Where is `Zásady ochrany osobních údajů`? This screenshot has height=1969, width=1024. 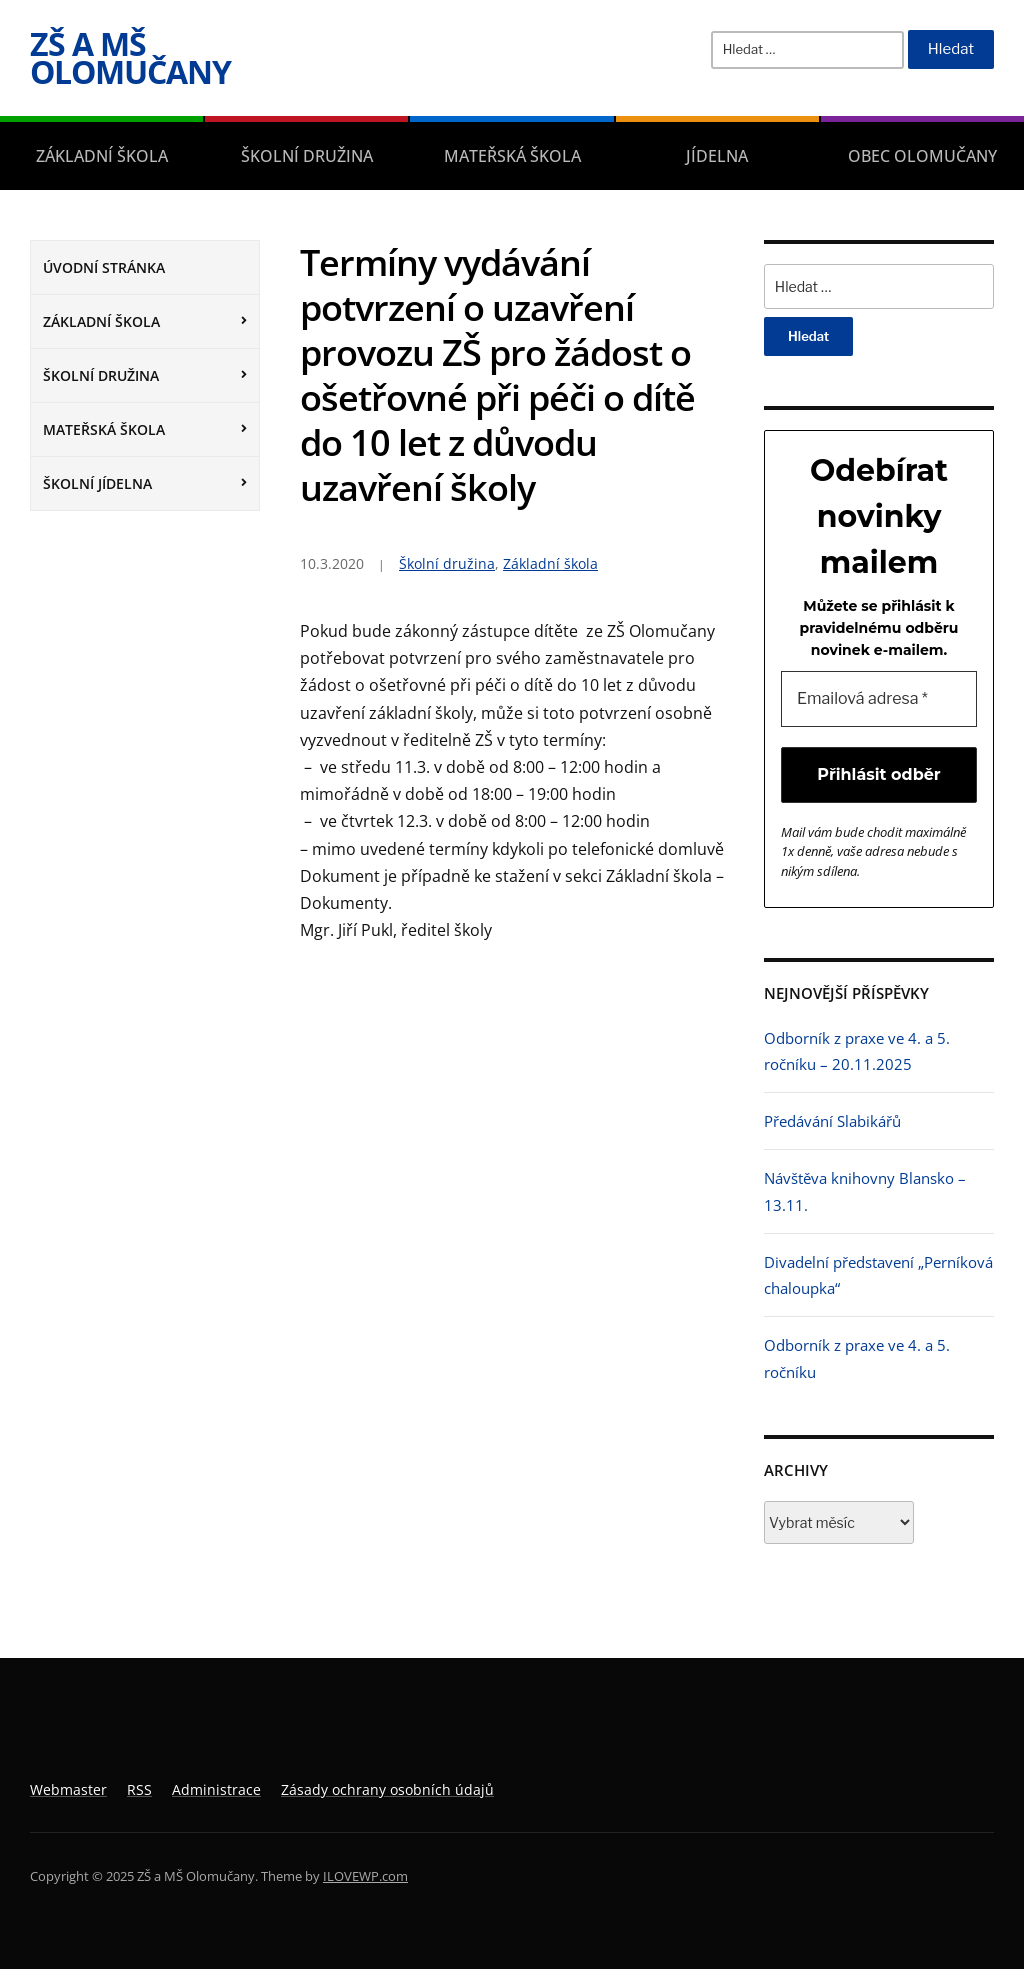
Zásady ochrany osobních údajů is located at coordinates (387, 1789).